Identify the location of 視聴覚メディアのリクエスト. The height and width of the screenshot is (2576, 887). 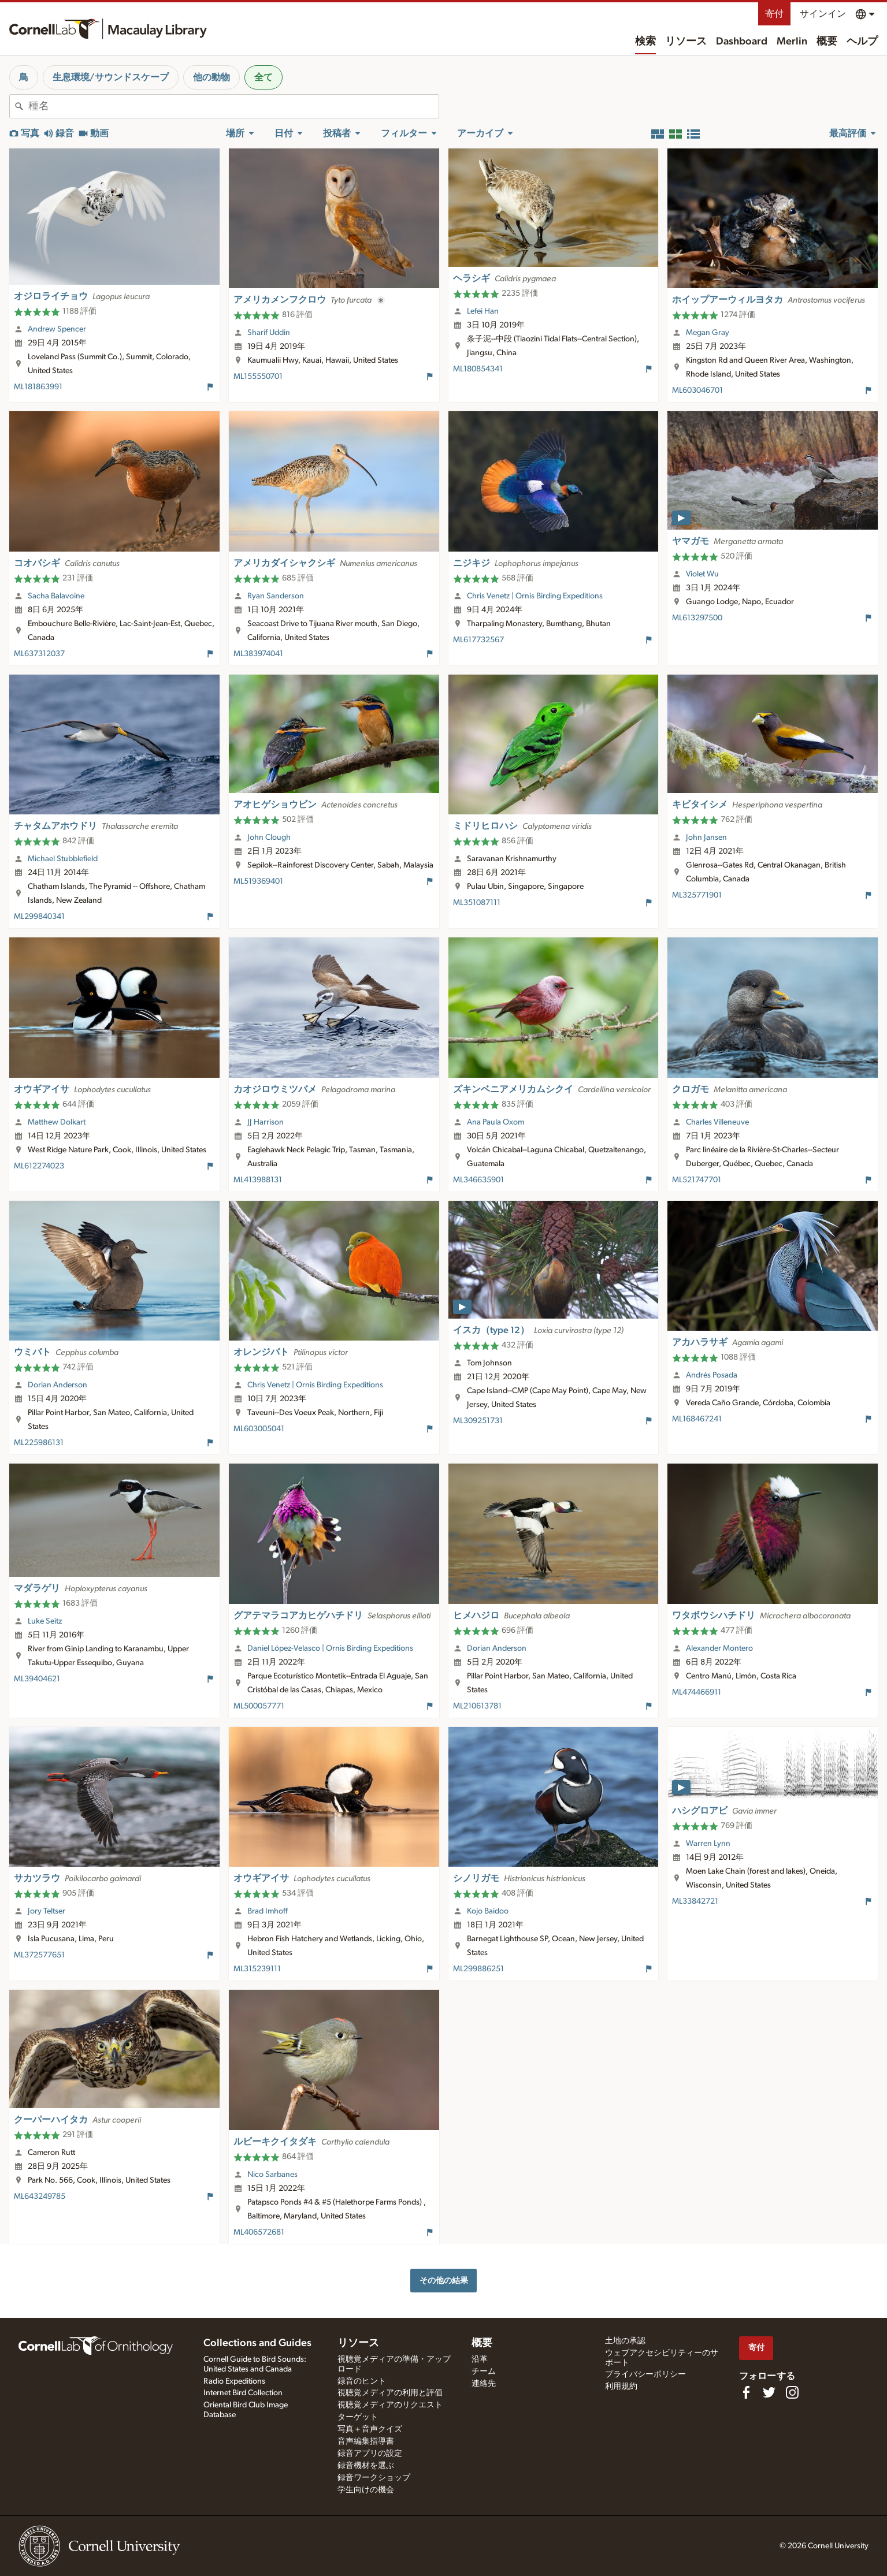
(390, 2405).